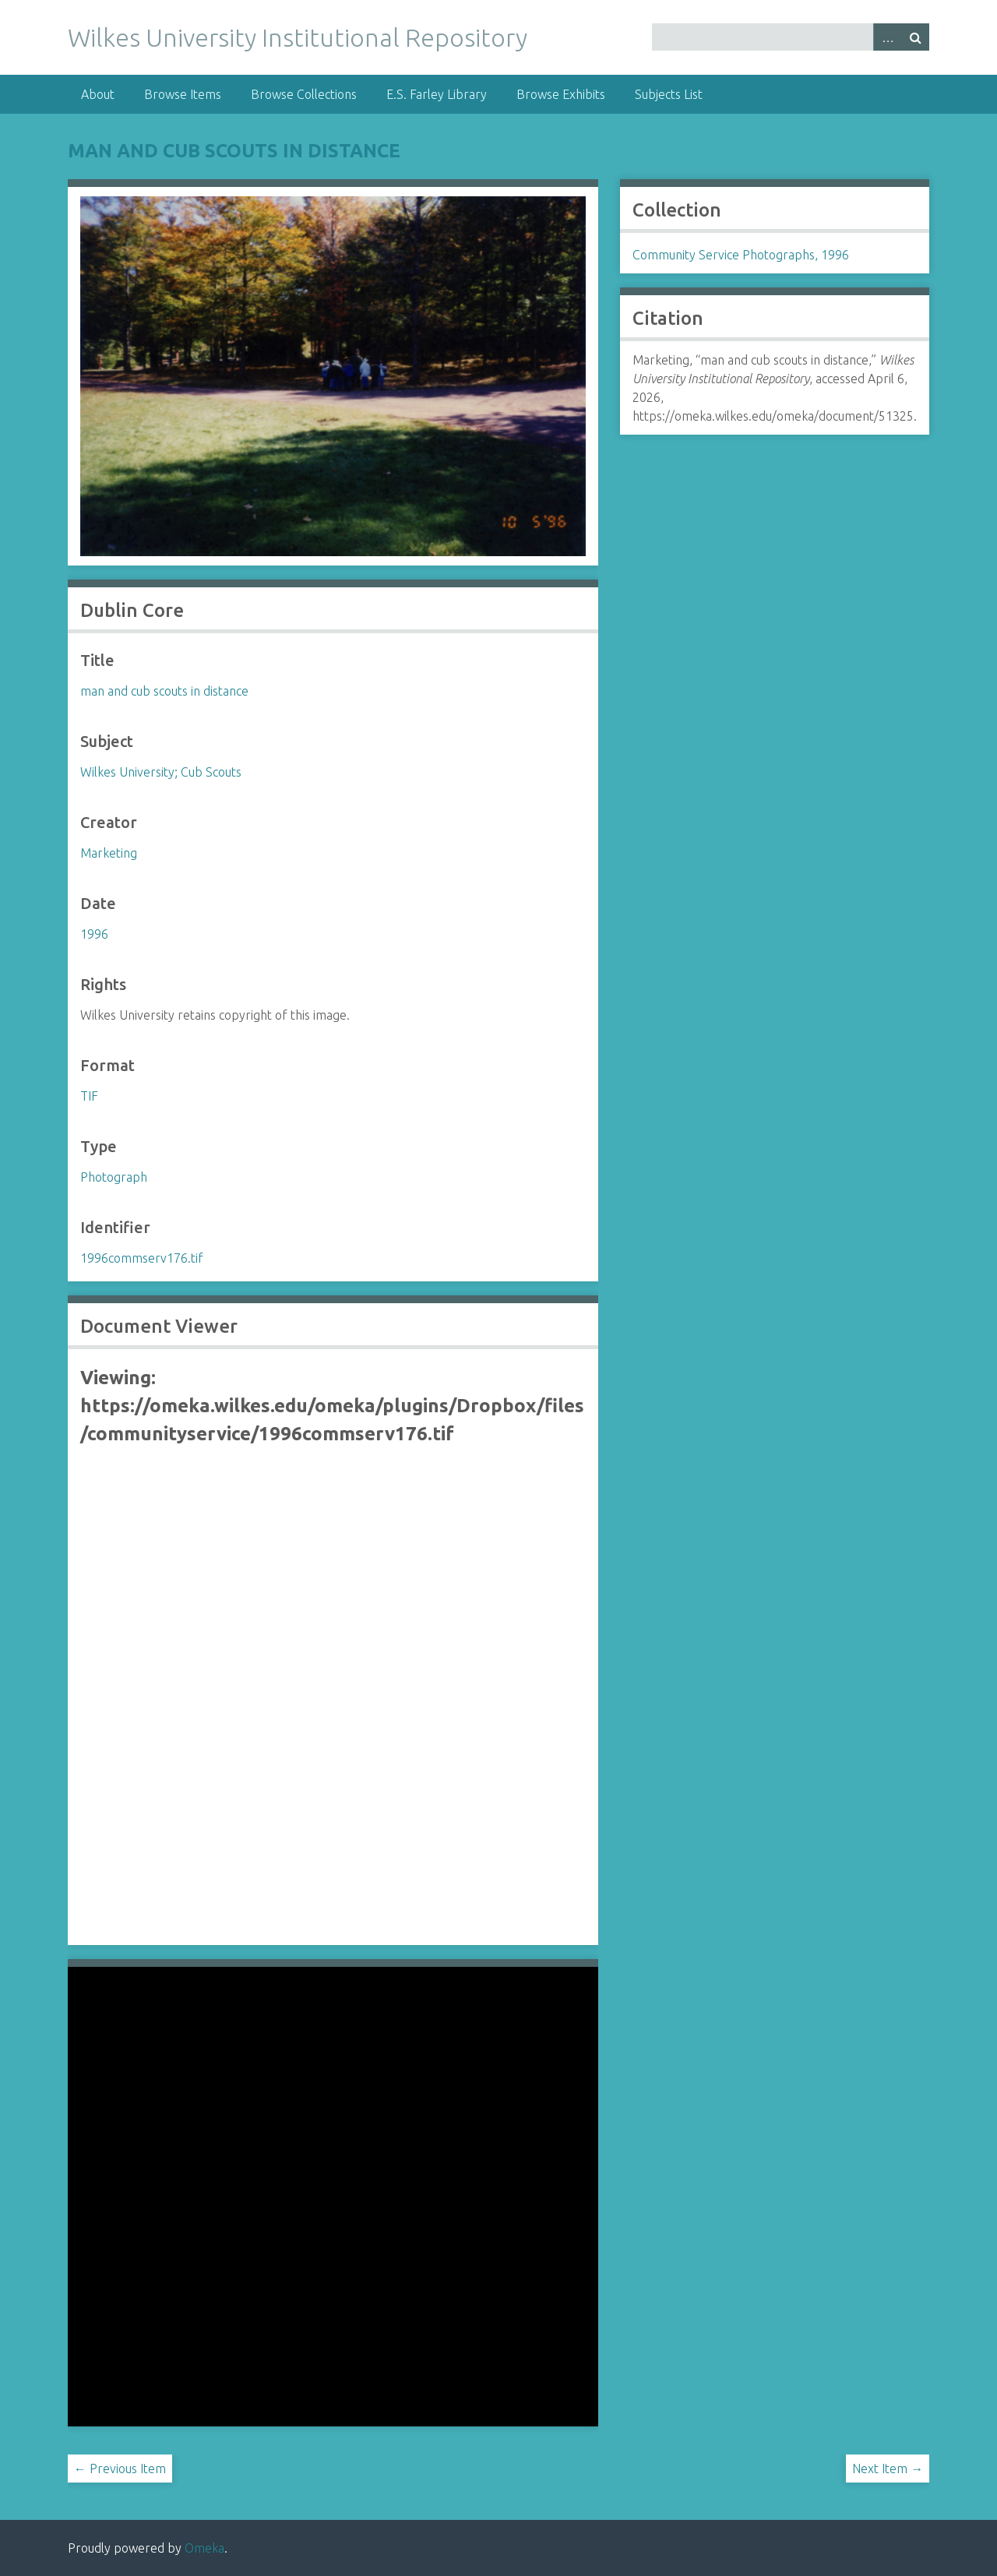  Describe the element at coordinates (160, 772) in the screenshot. I see `Wilkes University; Cub Scouts` at that location.